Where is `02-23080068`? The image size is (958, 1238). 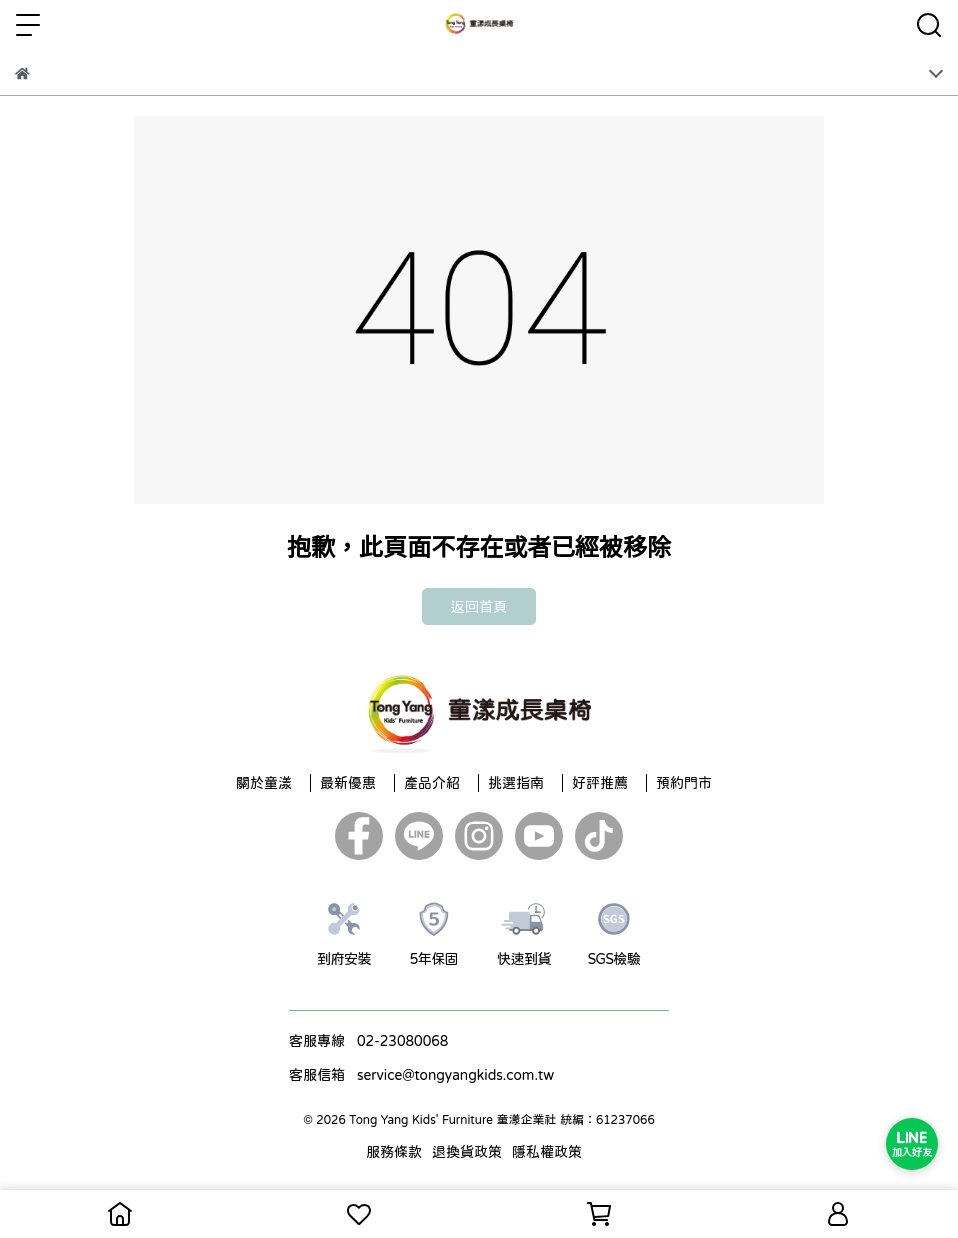
02-23080068 is located at coordinates (402, 1041).